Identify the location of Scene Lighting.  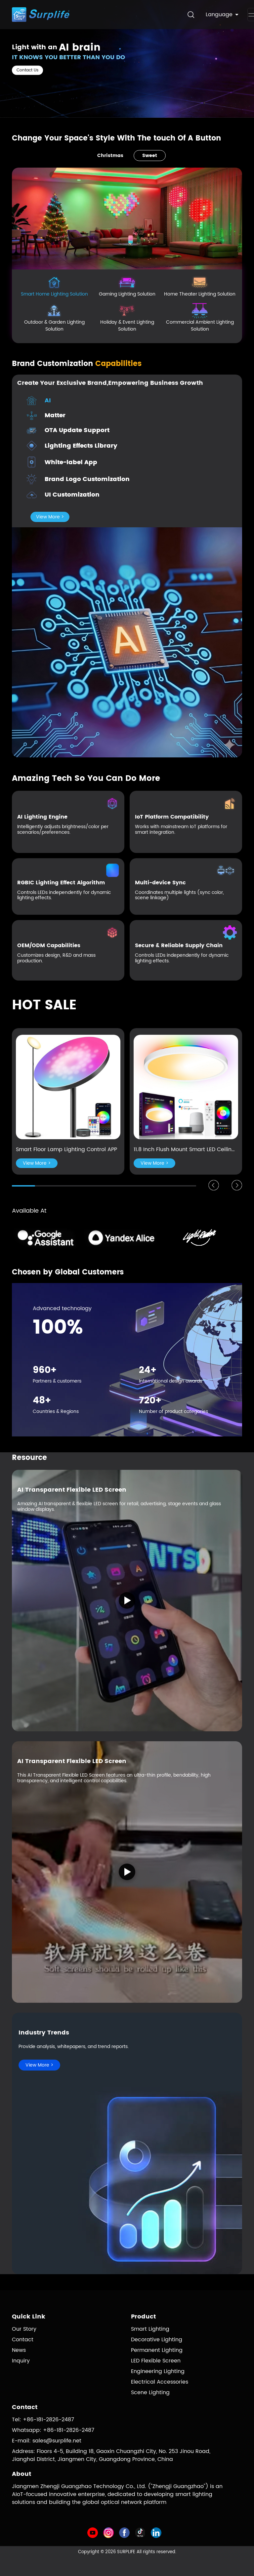
(150, 2392).